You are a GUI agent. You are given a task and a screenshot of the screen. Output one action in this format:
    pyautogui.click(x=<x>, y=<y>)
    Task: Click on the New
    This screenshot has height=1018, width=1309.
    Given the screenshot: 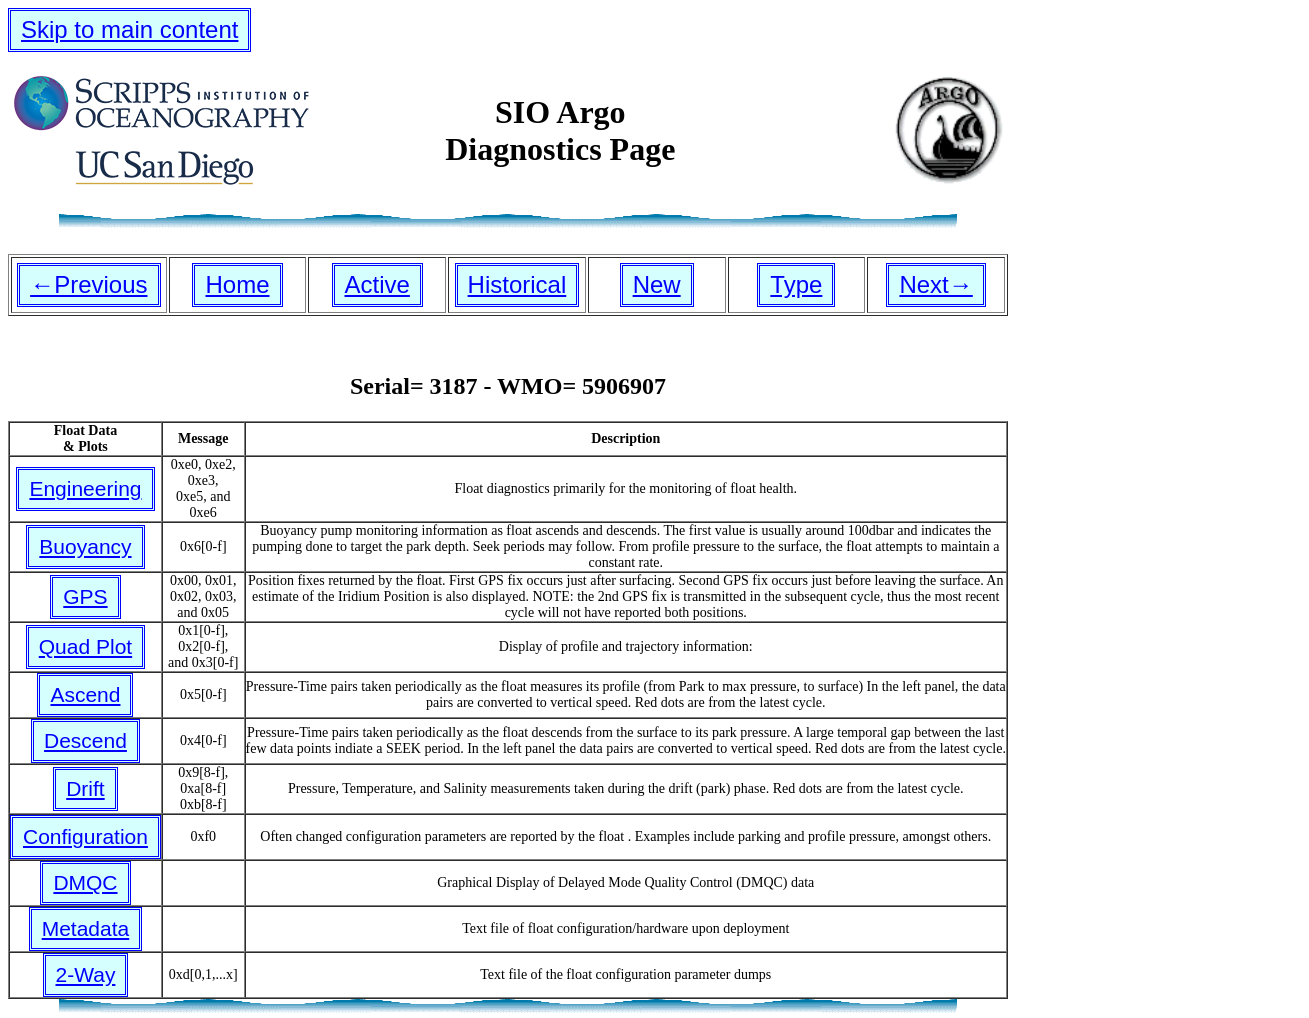 What is the action you would take?
    pyautogui.click(x=657, y=284)
    